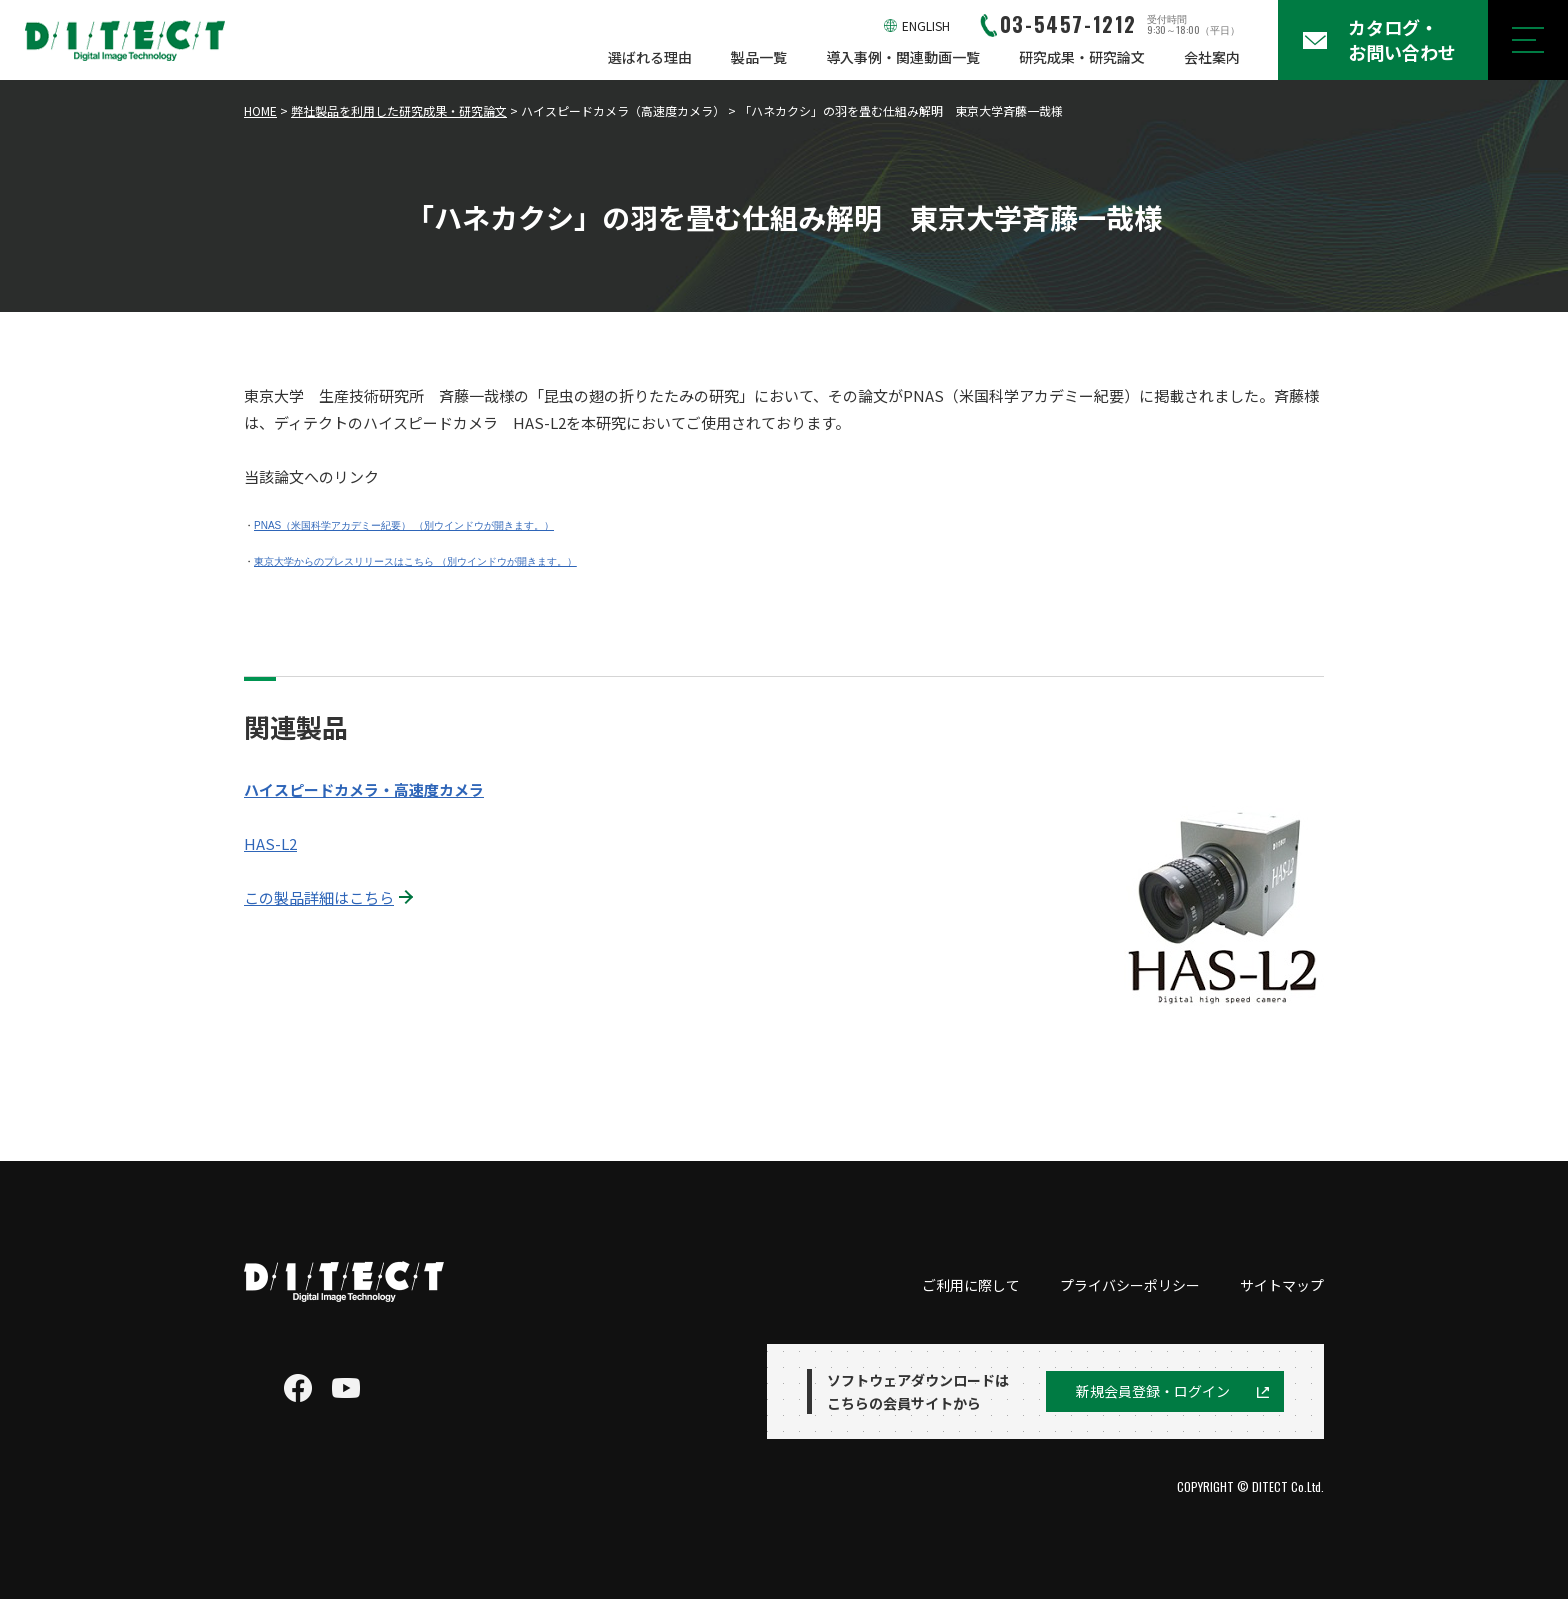 The image size is (1568, 1599). What do you see at coordinates (260, 110) in the screenshot?
I see `HOME` at bounding box center [260, 110].